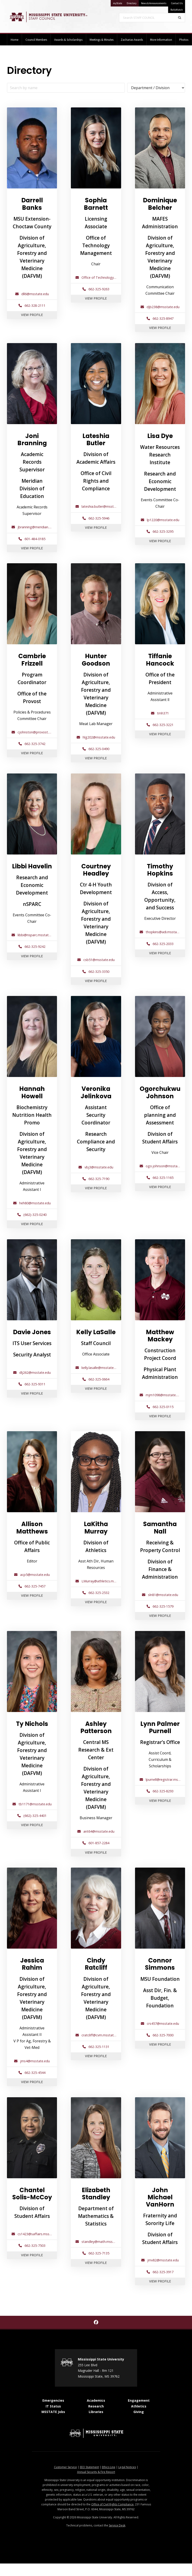 Image resolution: width=192 pixels, height=2576 pixels. I want to click on mjm1098@msstate.edu, so click(161, 1395).